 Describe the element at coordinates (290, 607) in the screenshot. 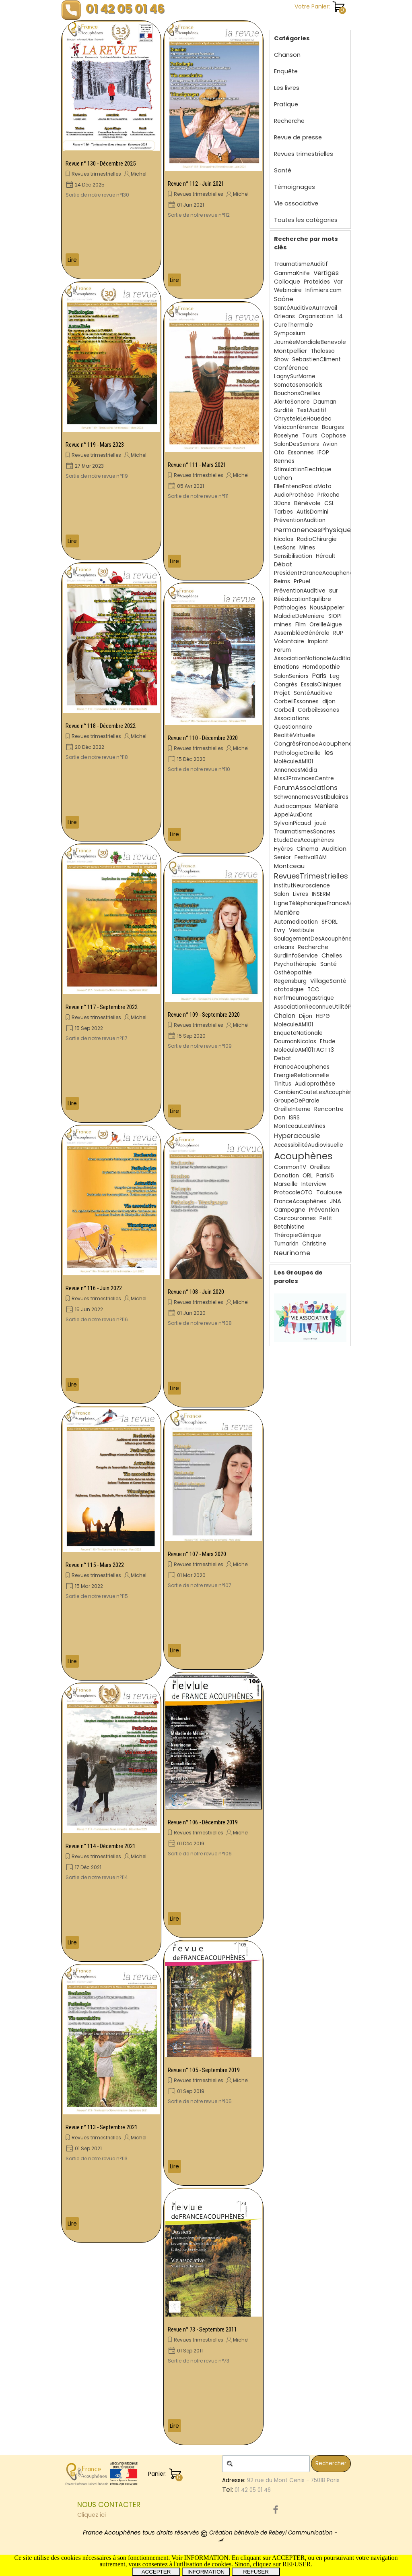

I see `Pathologies` at that location.